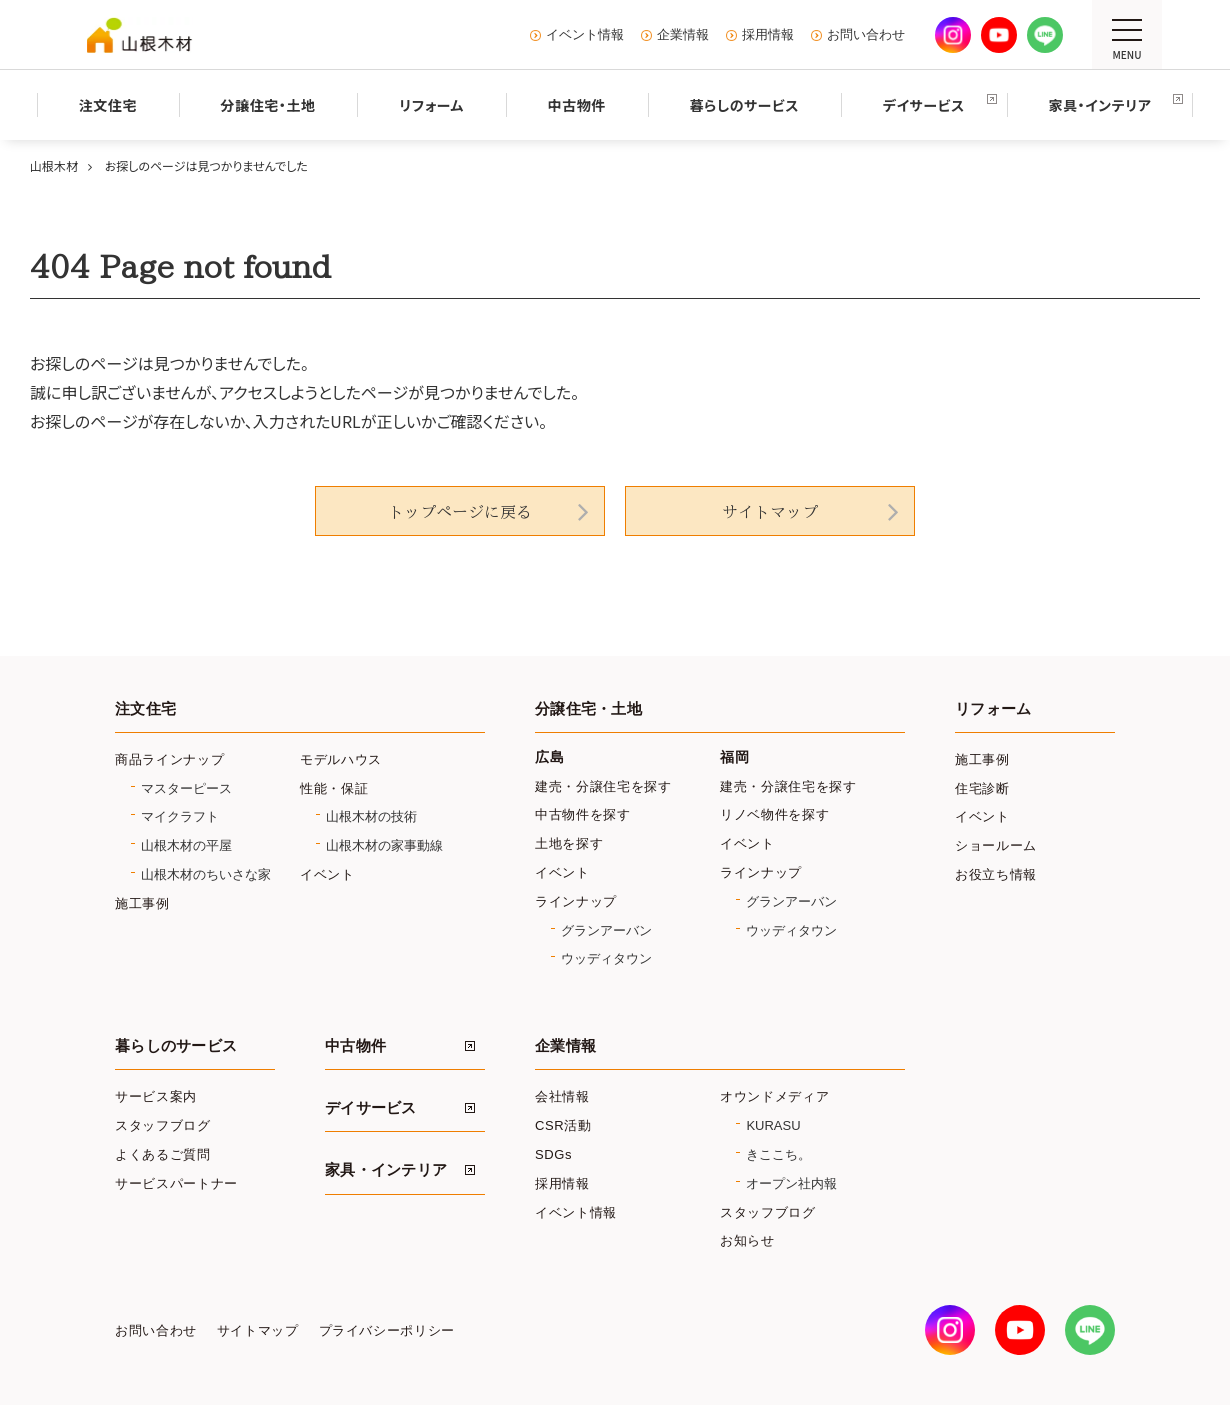  What do you see at coordinates (163, 1125) in the screenshot?
I see `スタッフブログ` at bounding box center [163, 1125].